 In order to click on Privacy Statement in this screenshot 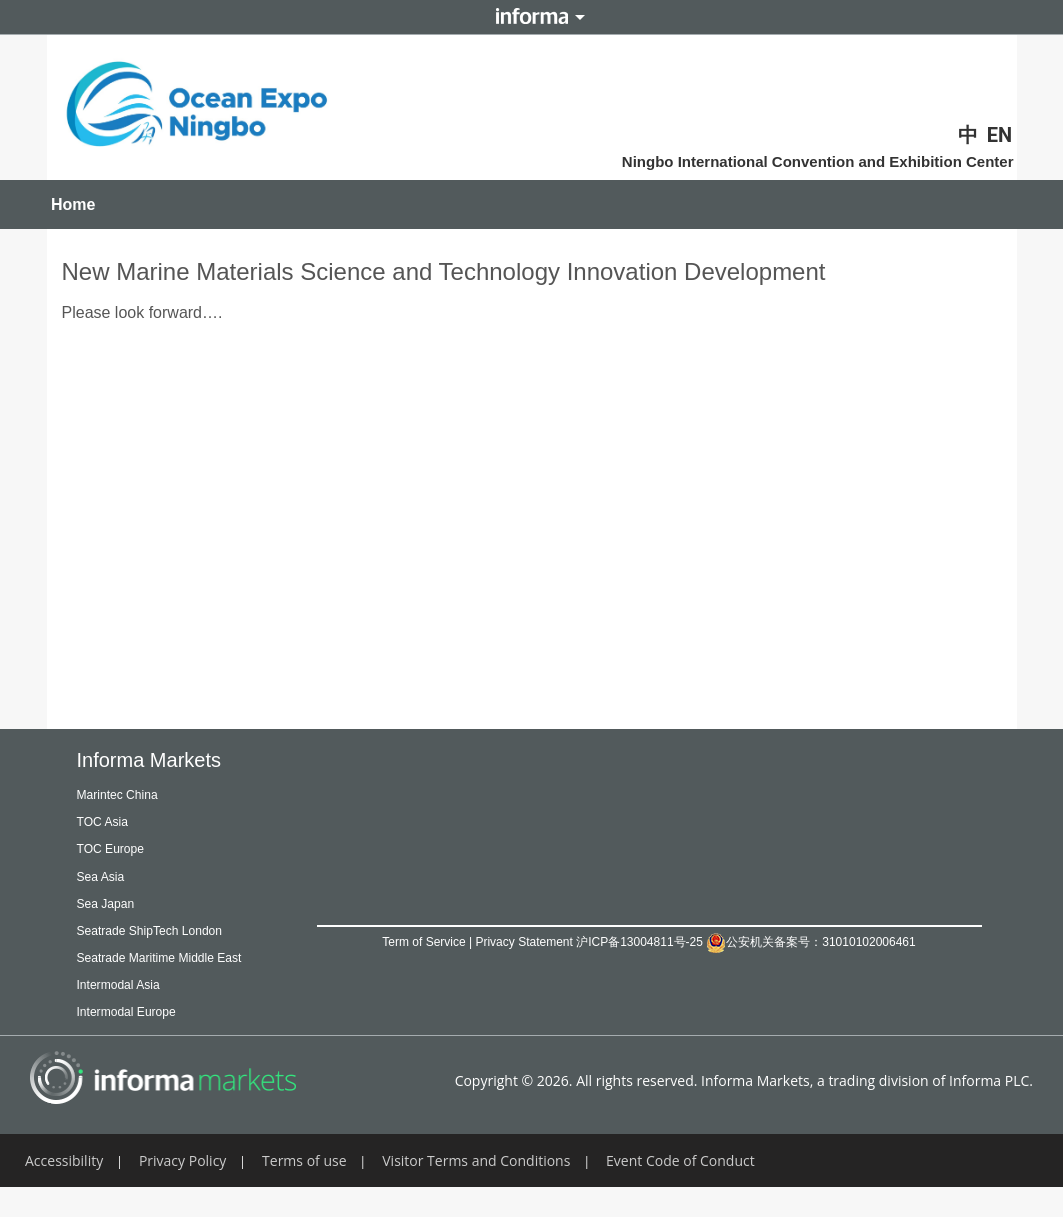, I will do `click(523, 942)`.